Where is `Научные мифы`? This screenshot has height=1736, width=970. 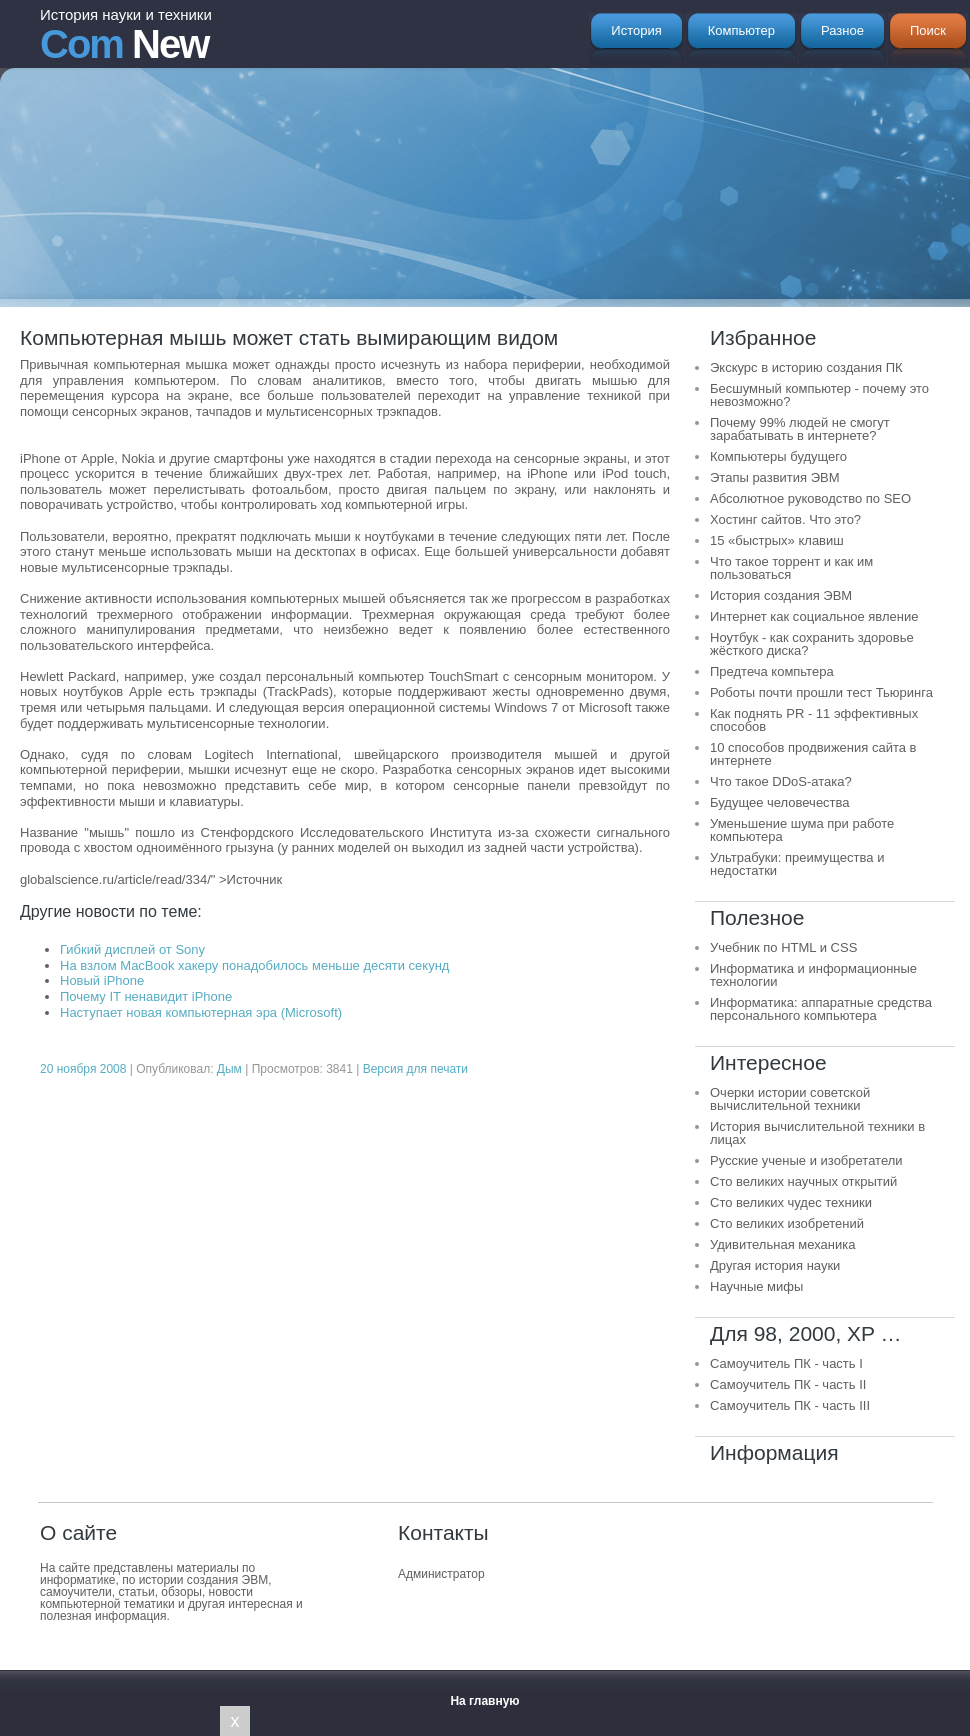 Научные мифы is located at coordinates (756, 1286).